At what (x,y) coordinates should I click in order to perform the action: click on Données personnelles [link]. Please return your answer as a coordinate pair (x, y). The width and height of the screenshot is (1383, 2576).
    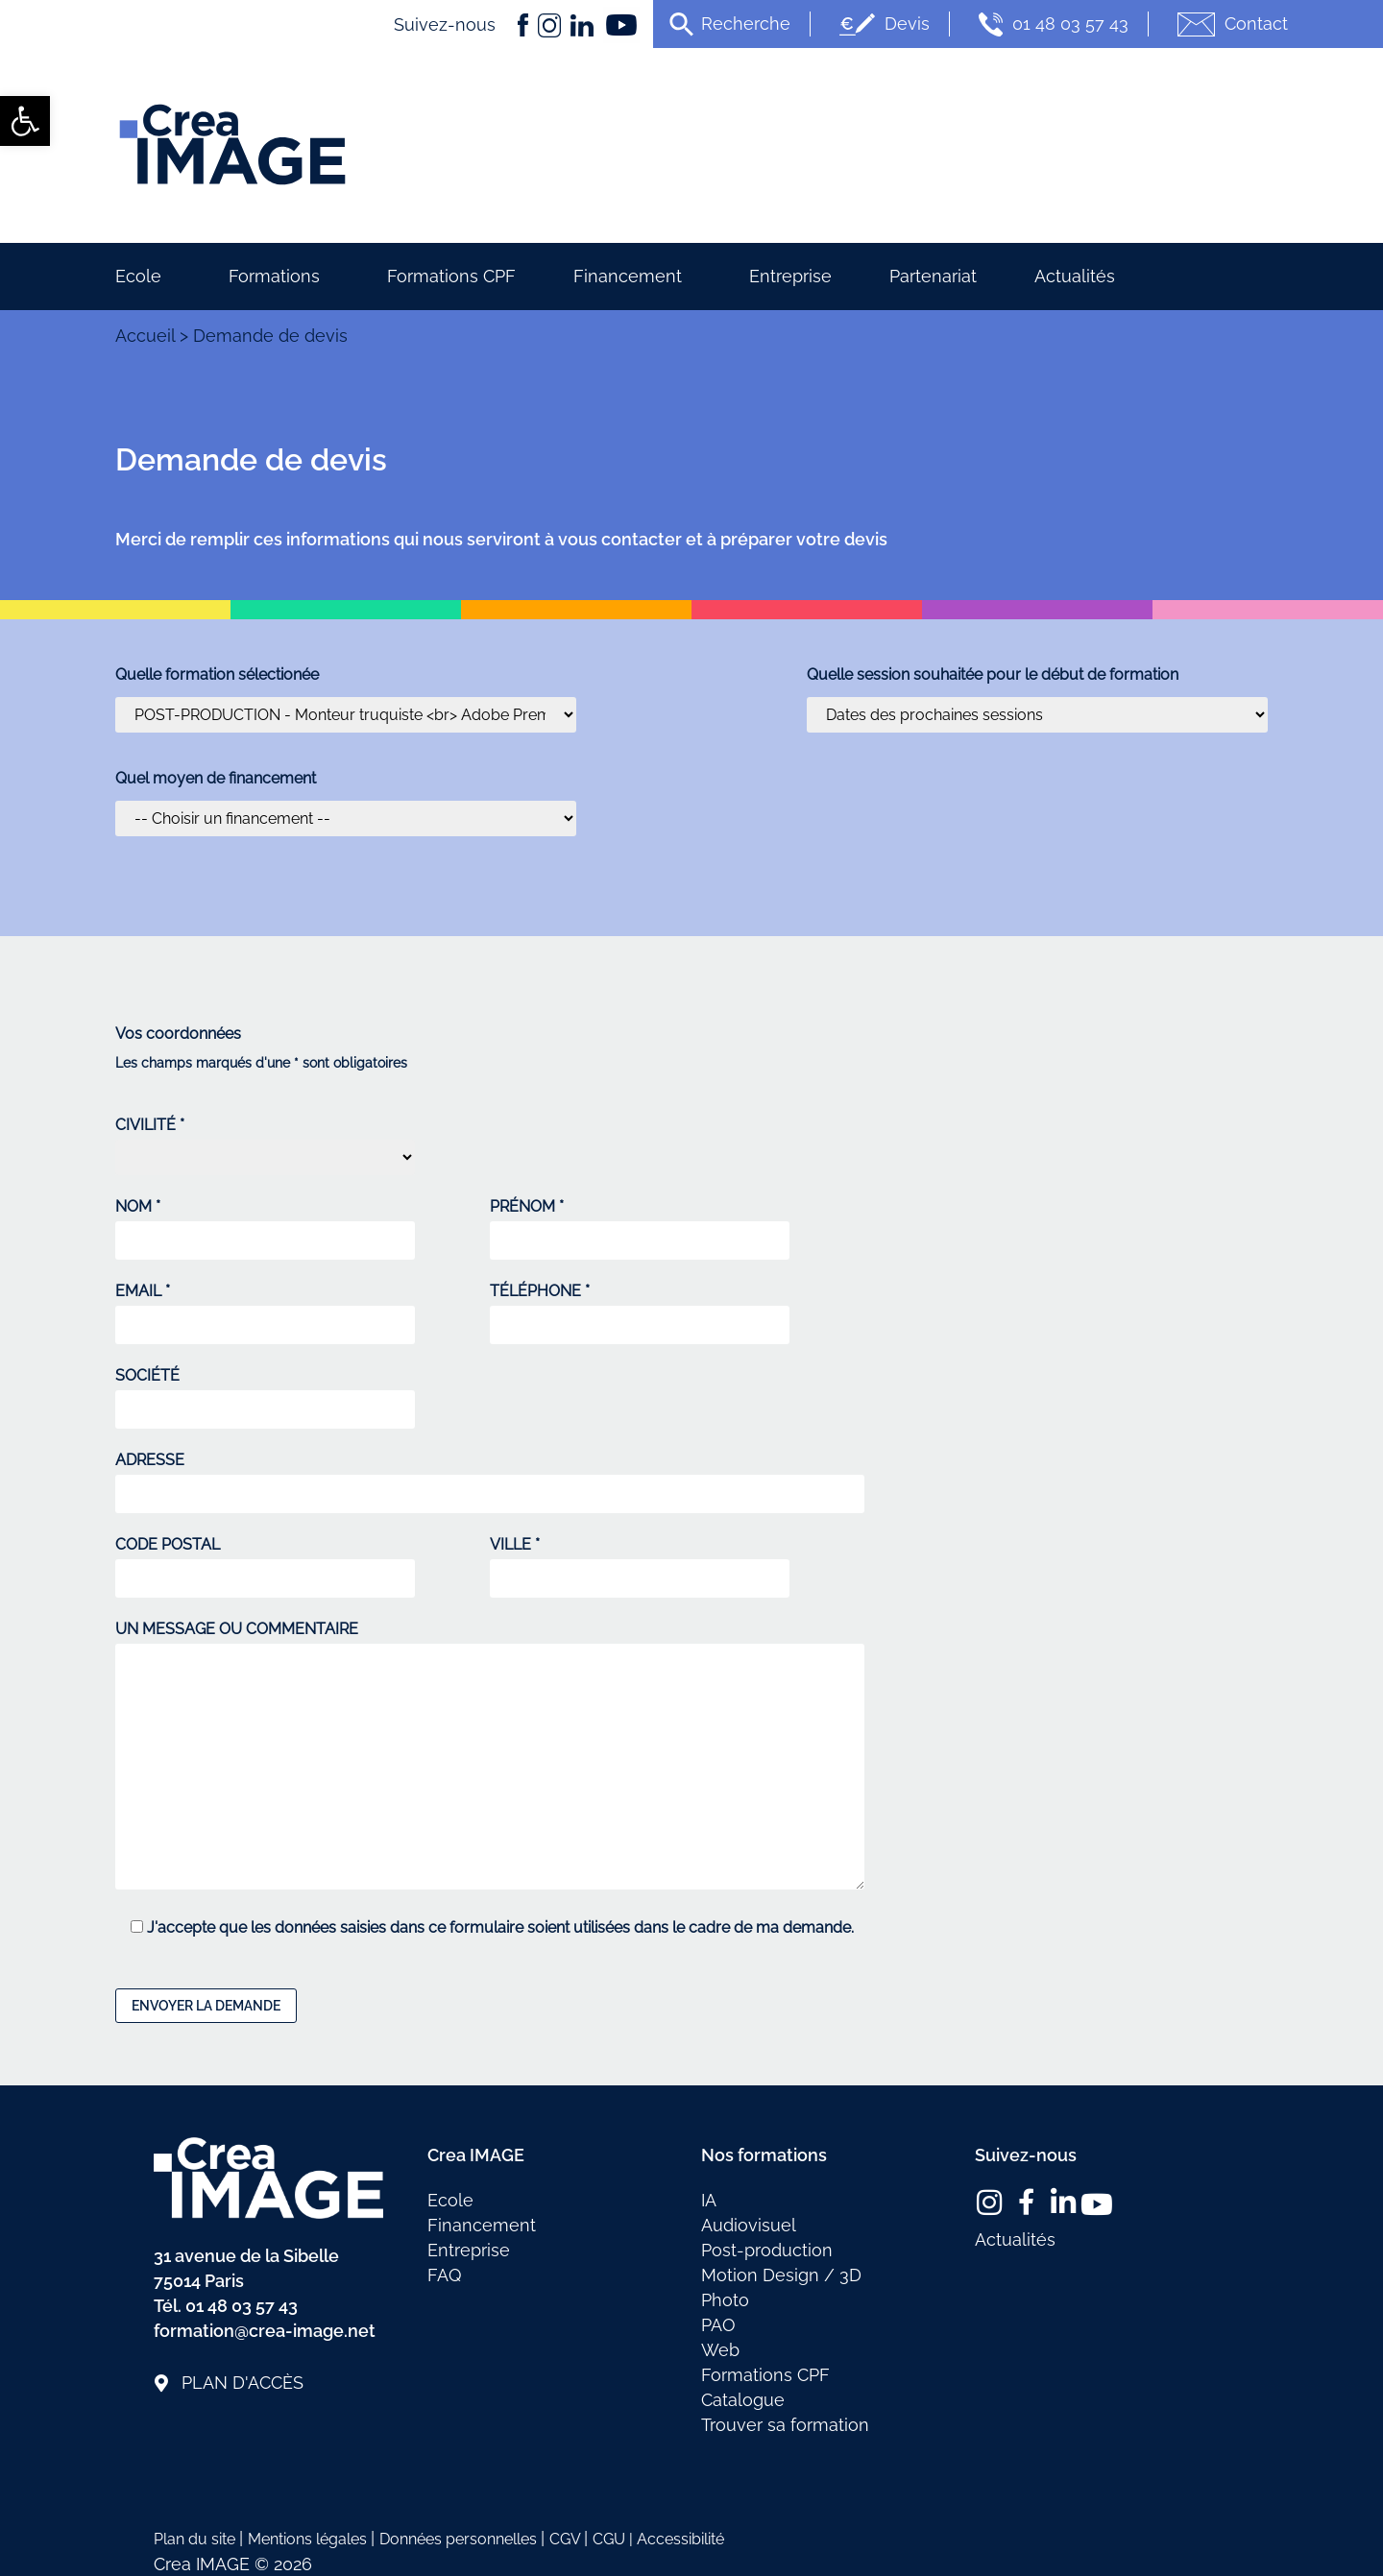
    Looking at the image, I should click on (460, 2539).